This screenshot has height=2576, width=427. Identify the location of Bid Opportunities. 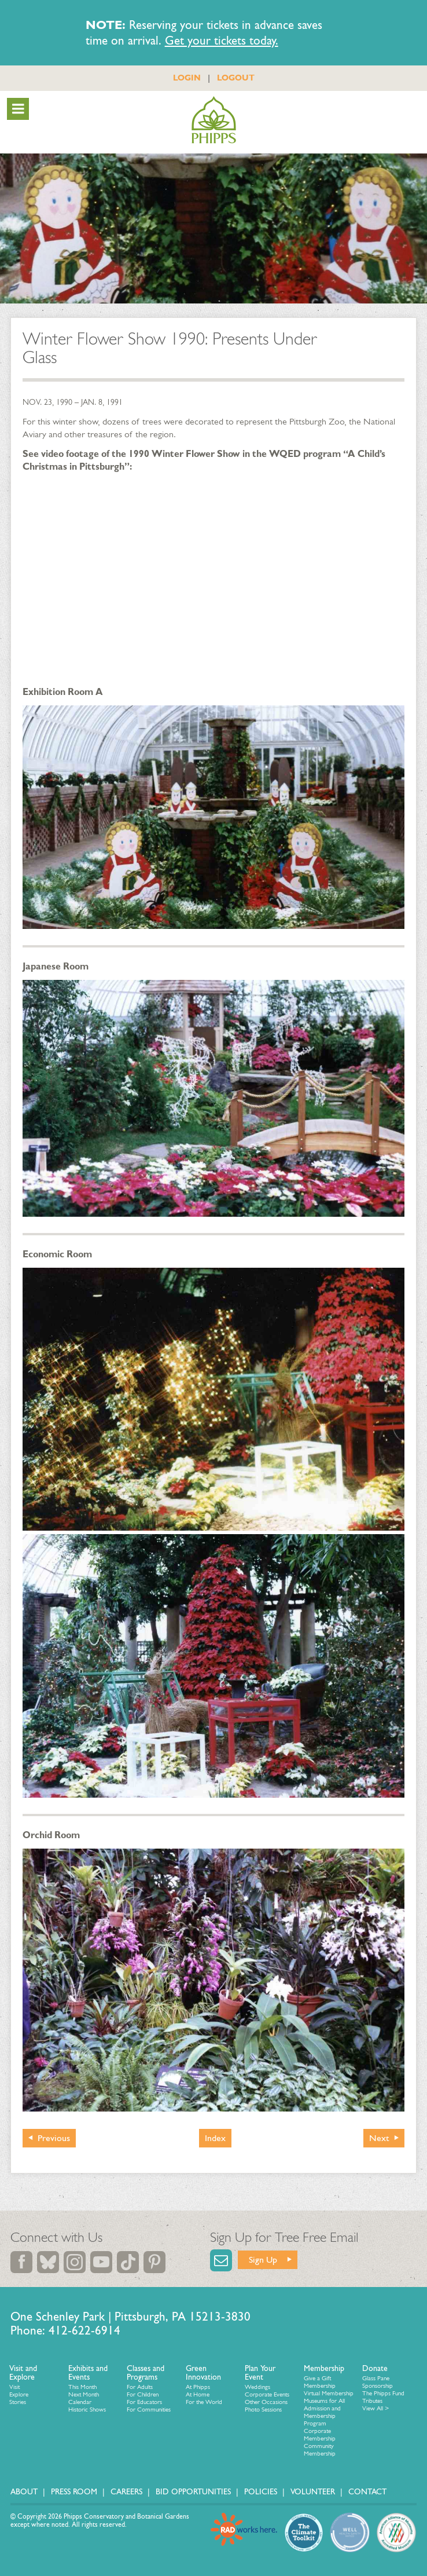
(193, 2492).